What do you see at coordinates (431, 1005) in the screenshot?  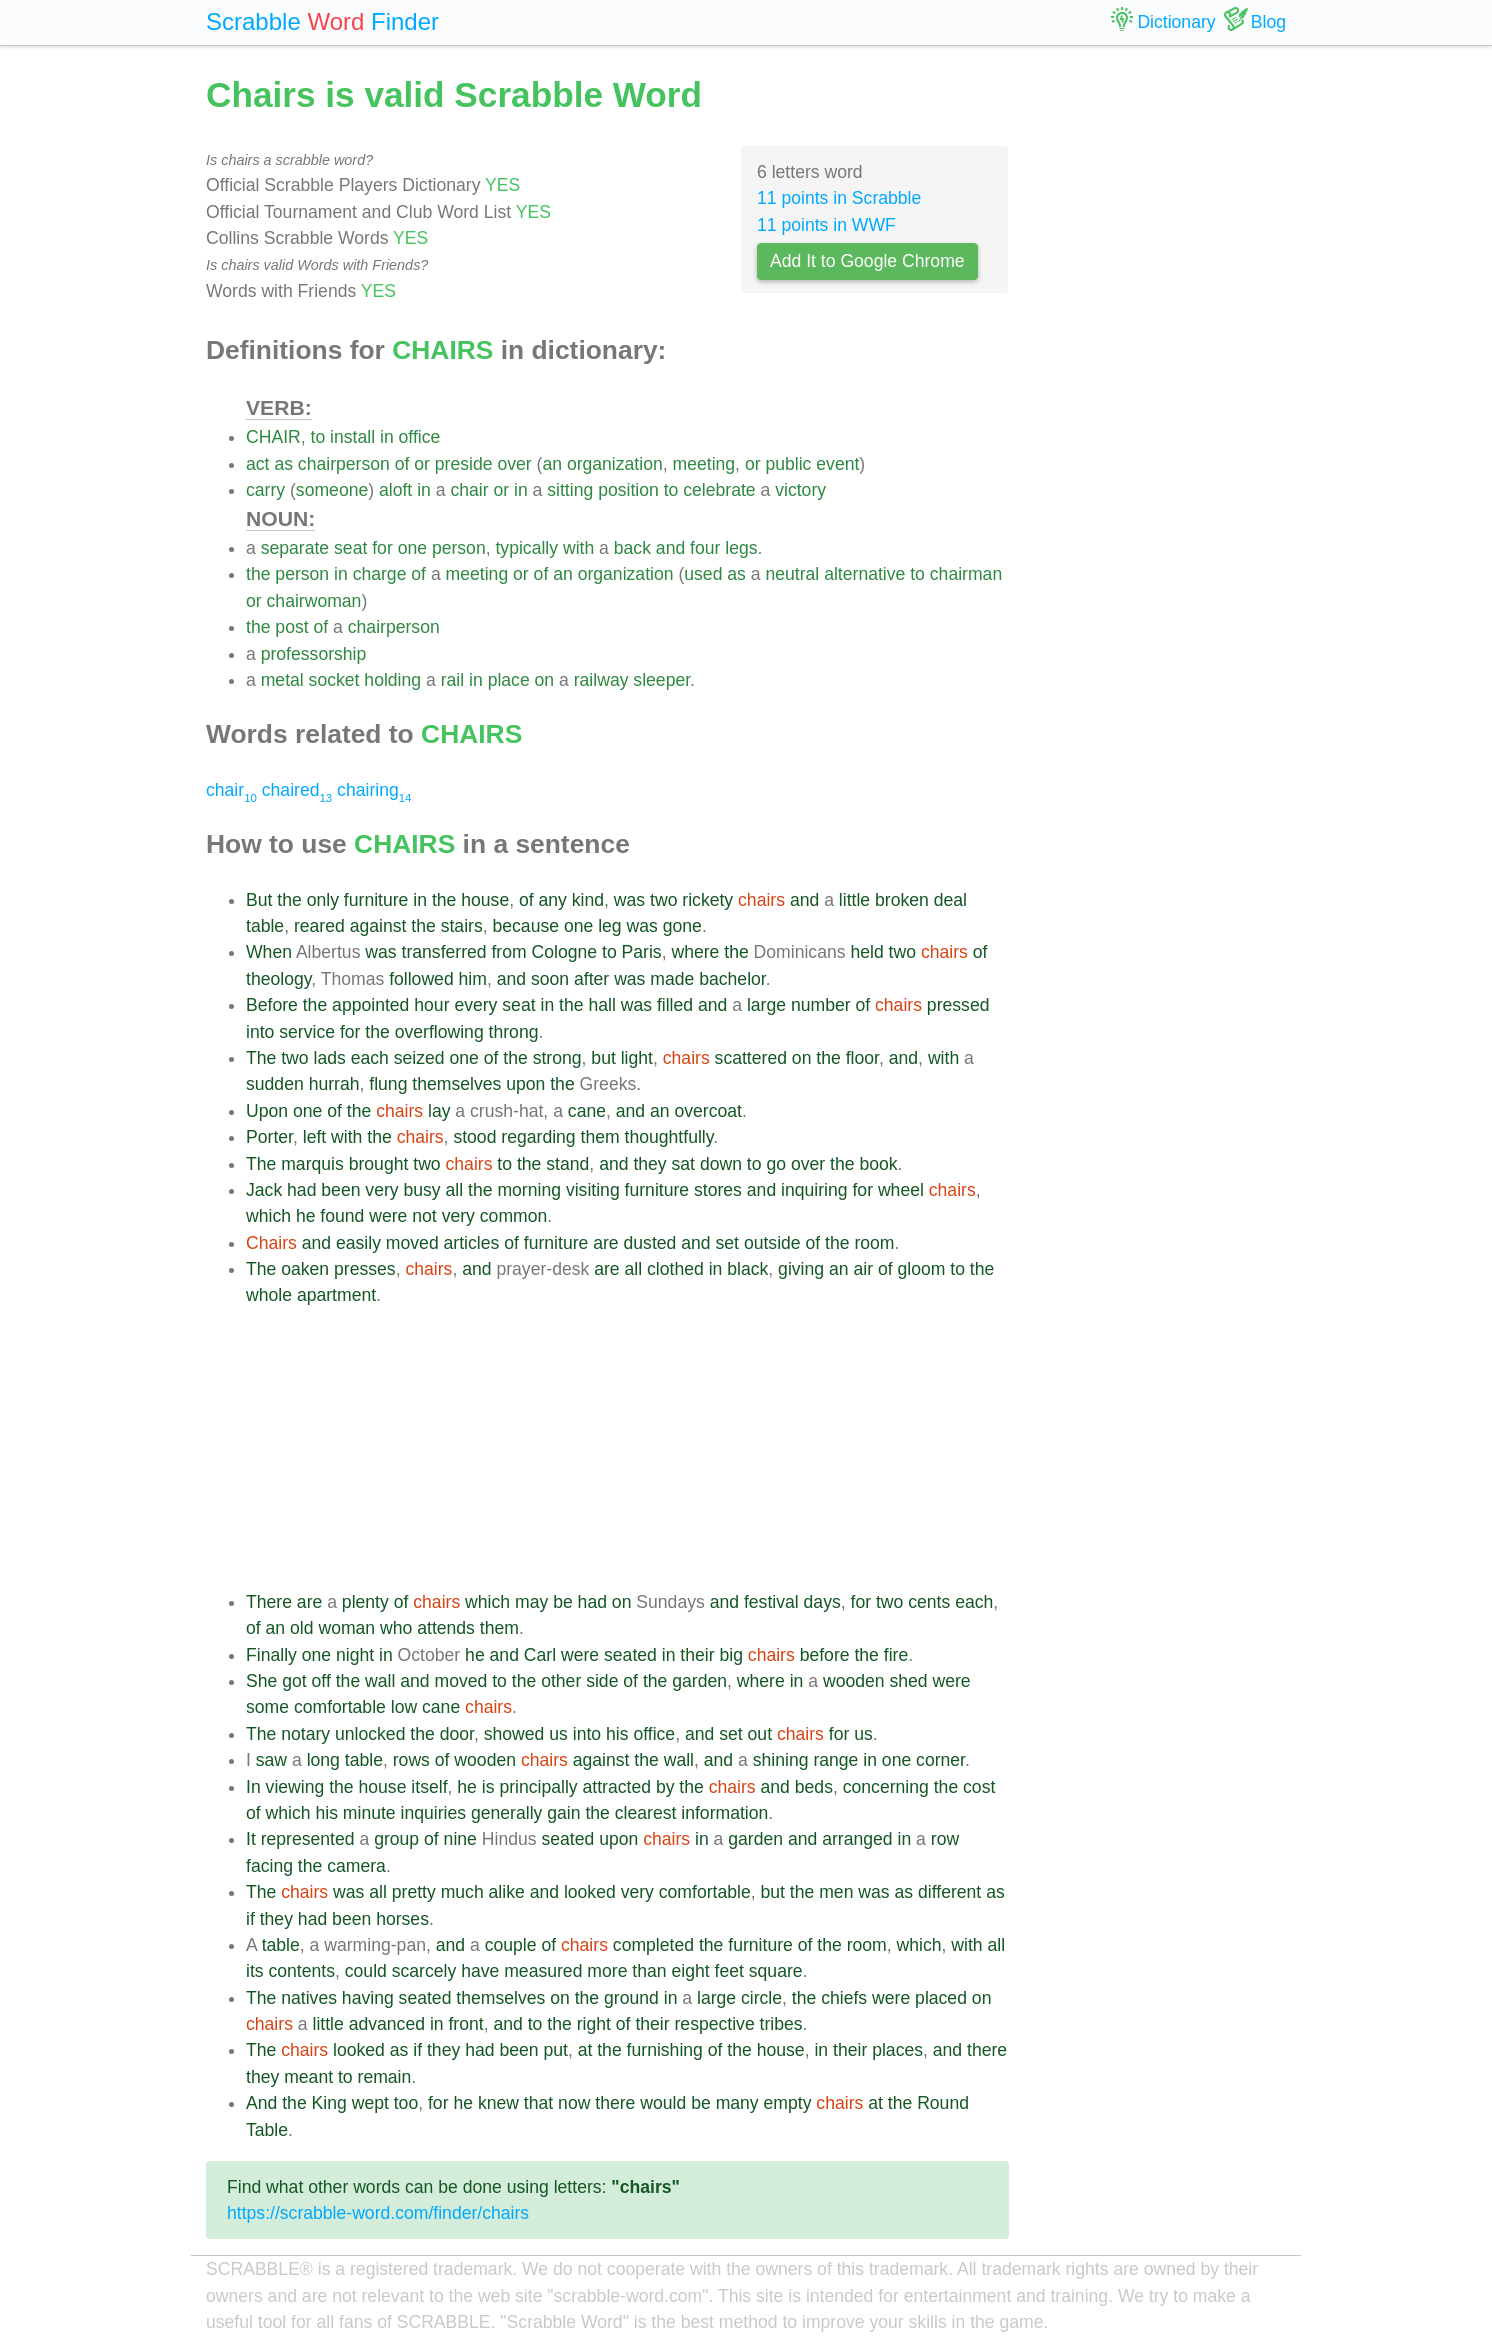 I see `hour` at bounding box center [431, 1005].